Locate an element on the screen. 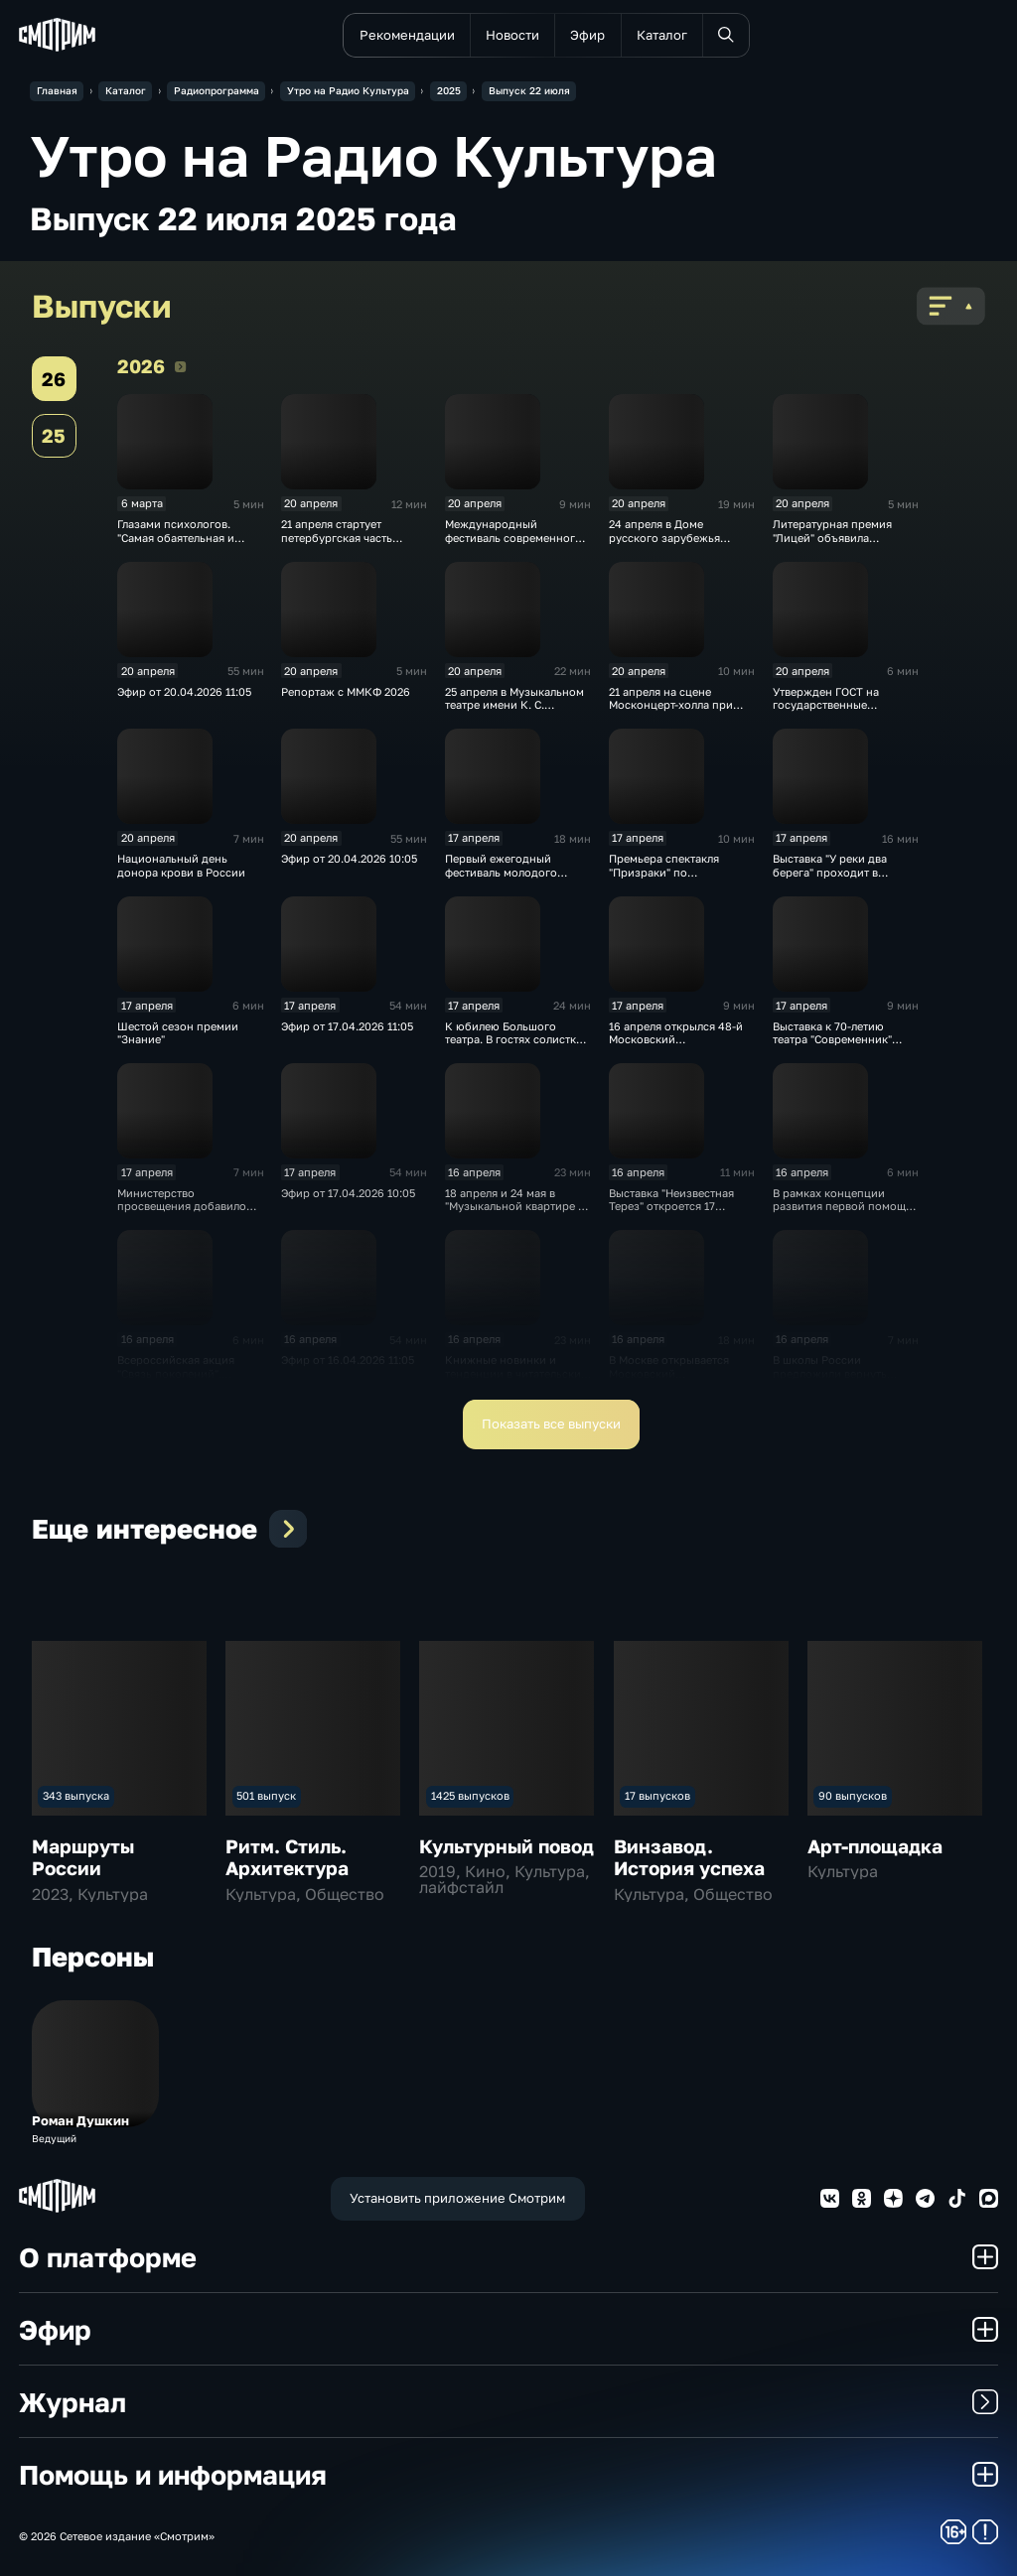 Image resolution: width=1017 pixels, height=2576 pixels. В Москве открывается Московский международный кинофестиваль is located at coordinates (669, 1379).